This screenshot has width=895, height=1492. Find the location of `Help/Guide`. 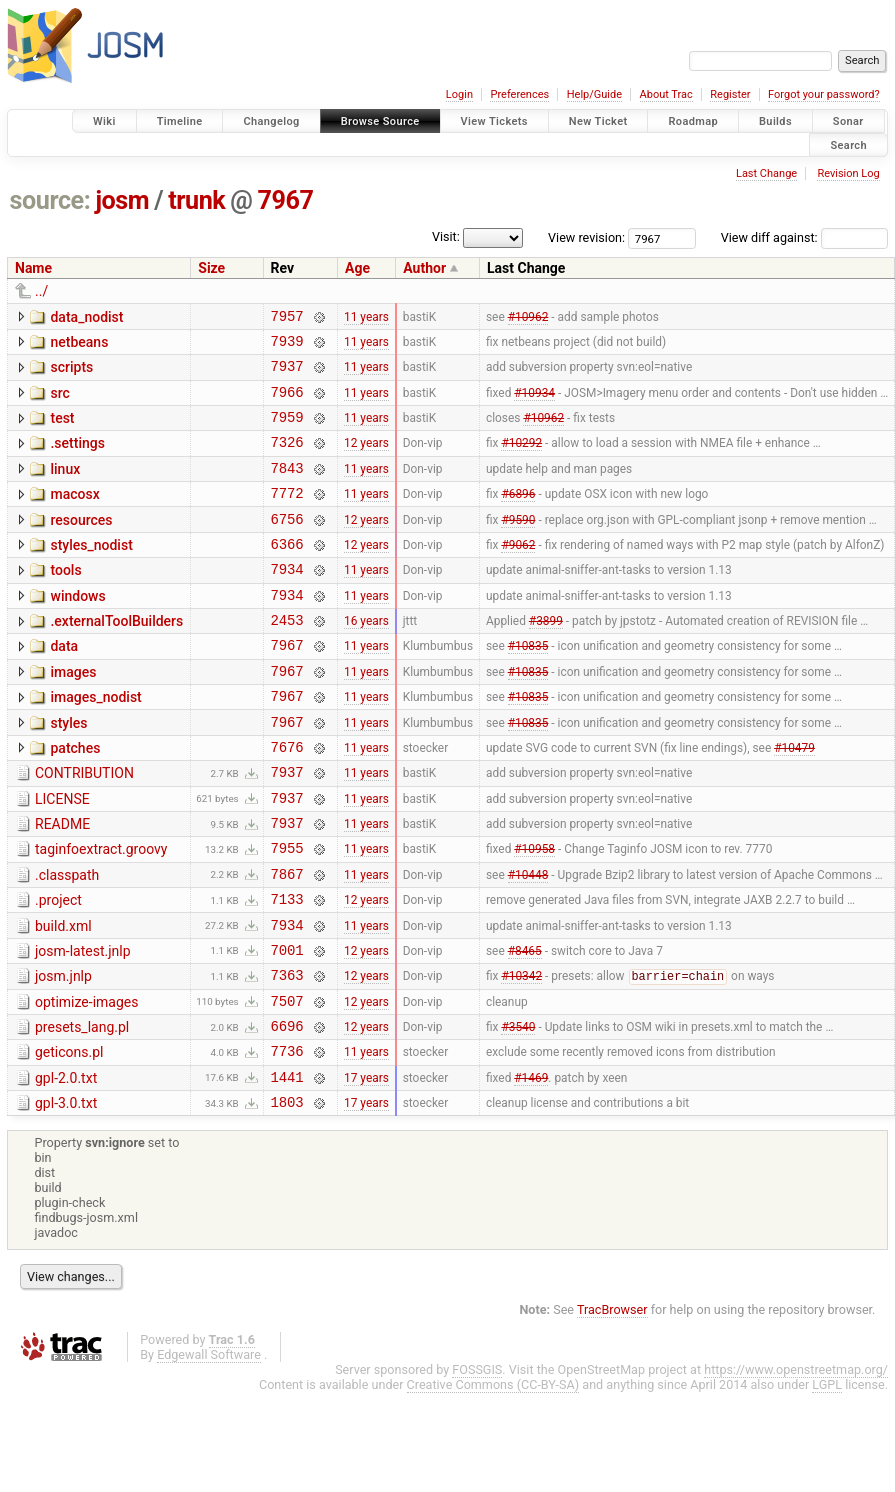

Help/Guide is located at coordinates (594, 94).